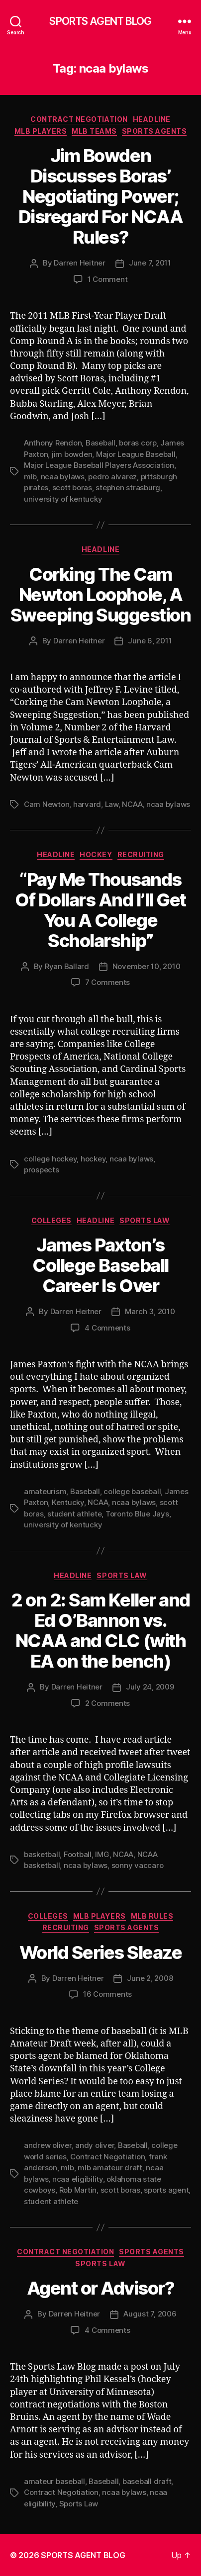 The image size is (201, 2576). What do you see at coordinates (107, 982) in the screenshot?
I see `7 Comments` at bounding box center [107, 982].